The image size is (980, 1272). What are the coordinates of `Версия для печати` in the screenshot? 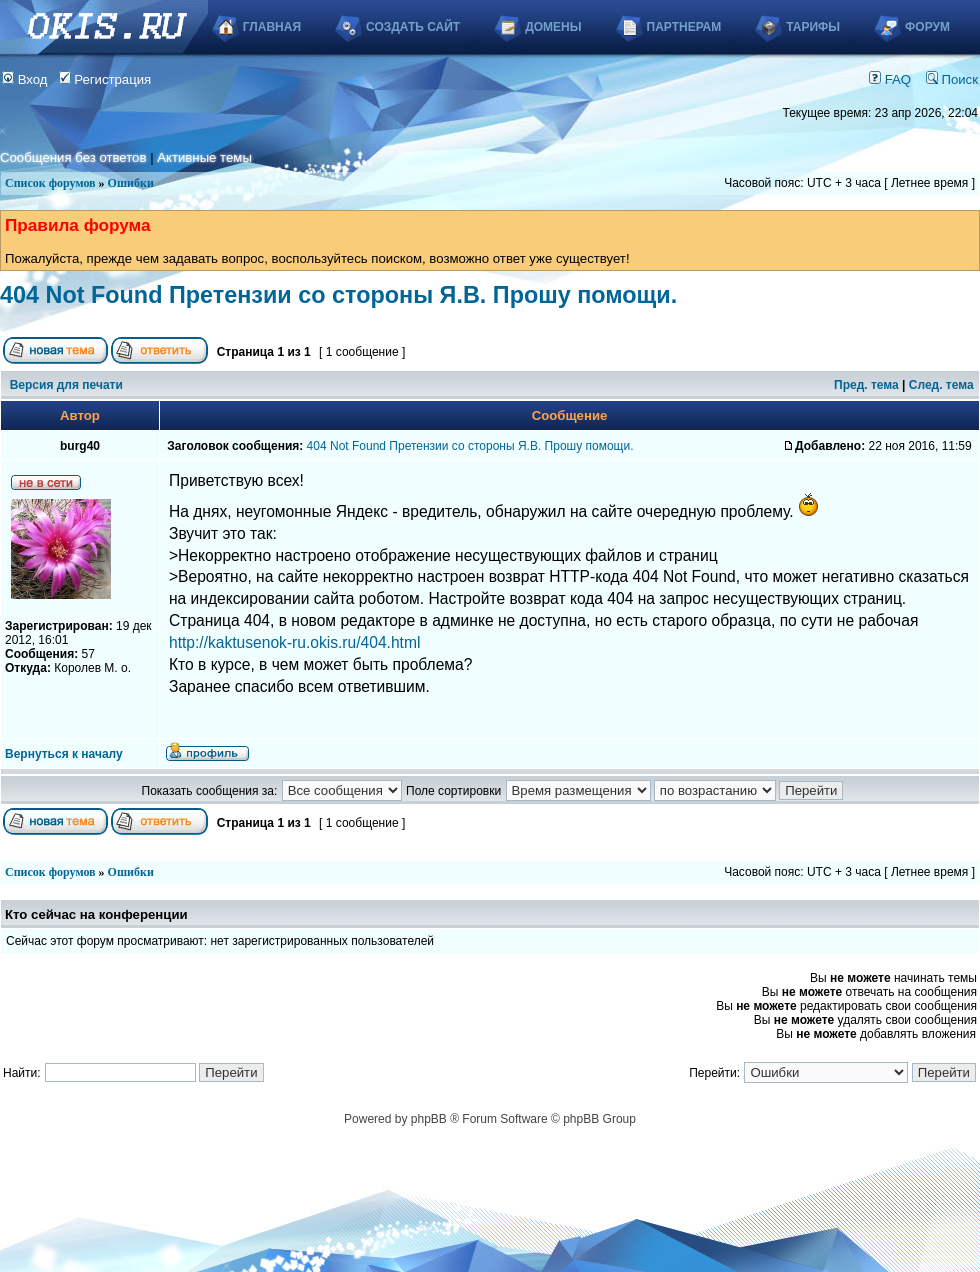 It's located at (66, 385).